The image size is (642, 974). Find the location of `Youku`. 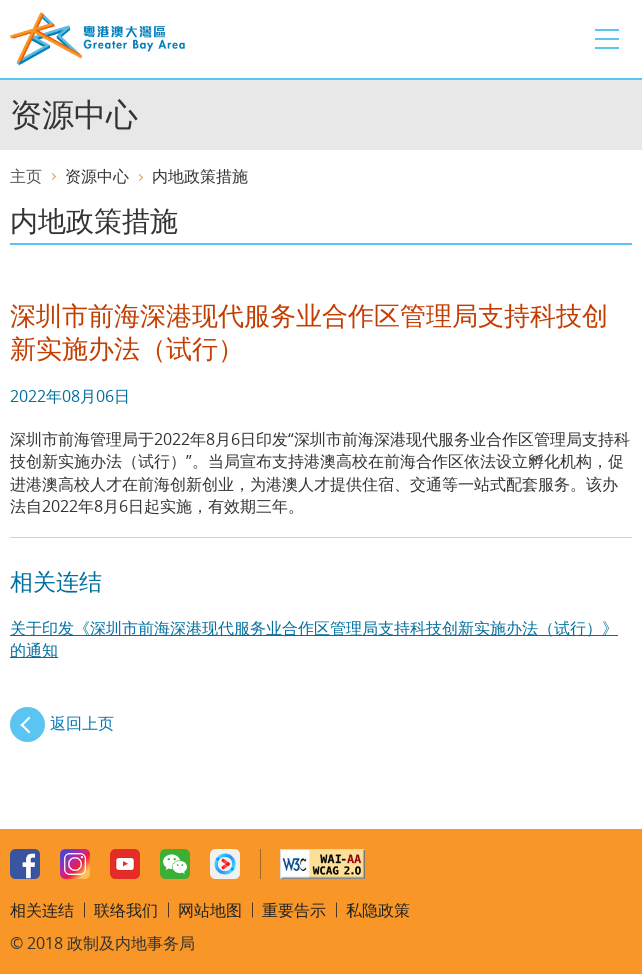

Youku is located at coordinates (225, 864).